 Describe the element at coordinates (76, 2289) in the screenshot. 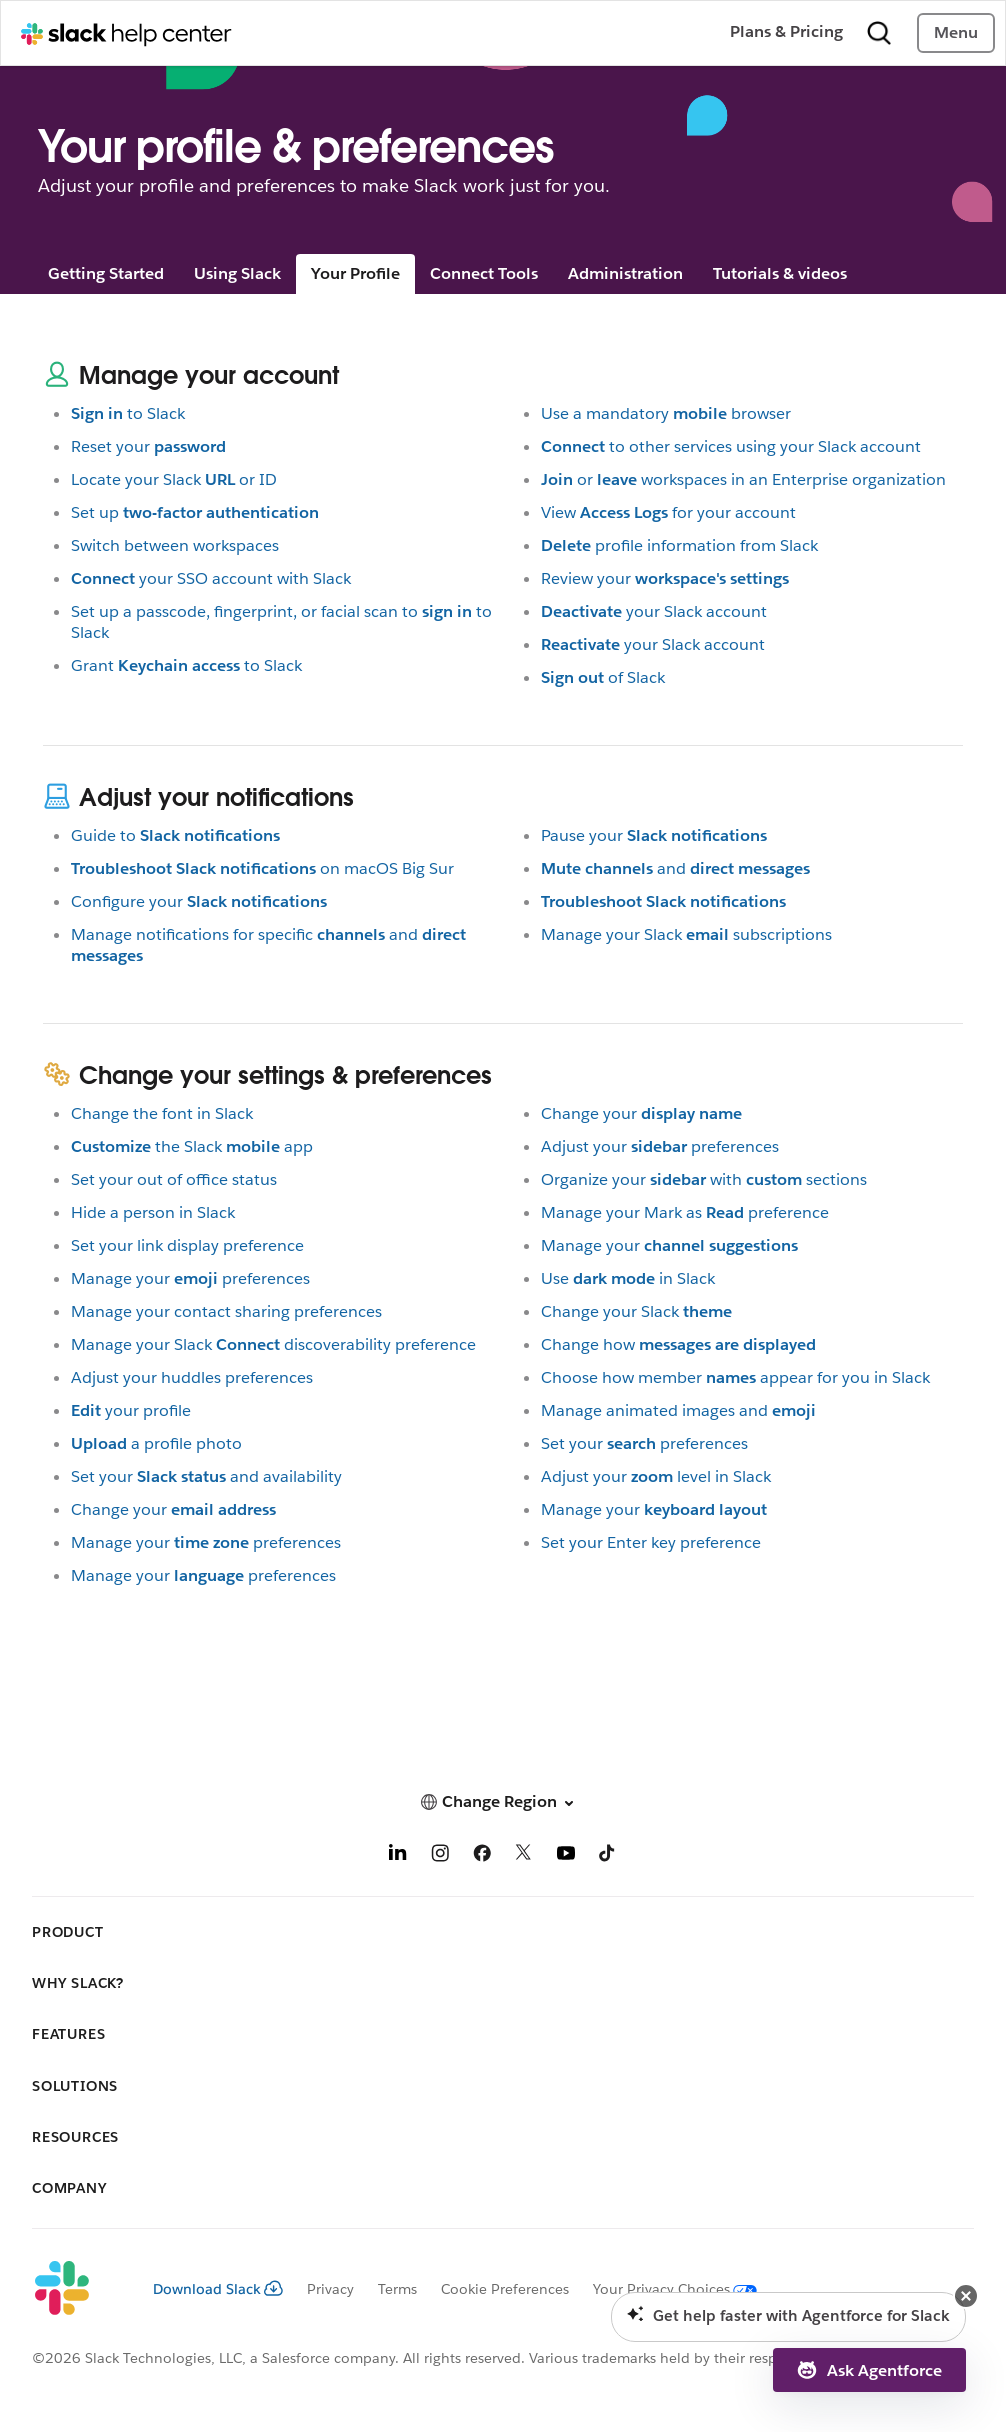

I see `[Slack]` at that location.